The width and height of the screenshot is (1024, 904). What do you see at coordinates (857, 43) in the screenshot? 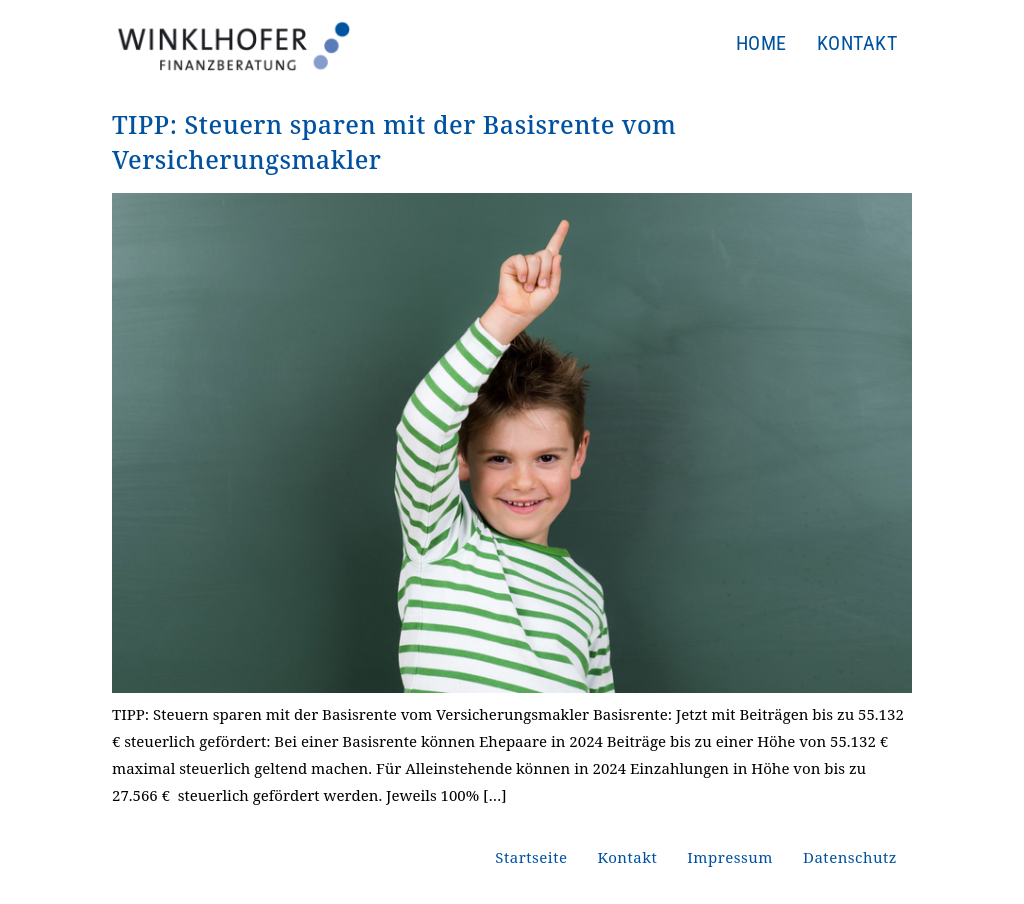
I see `Kontakt` at bounding box center [857, 43].